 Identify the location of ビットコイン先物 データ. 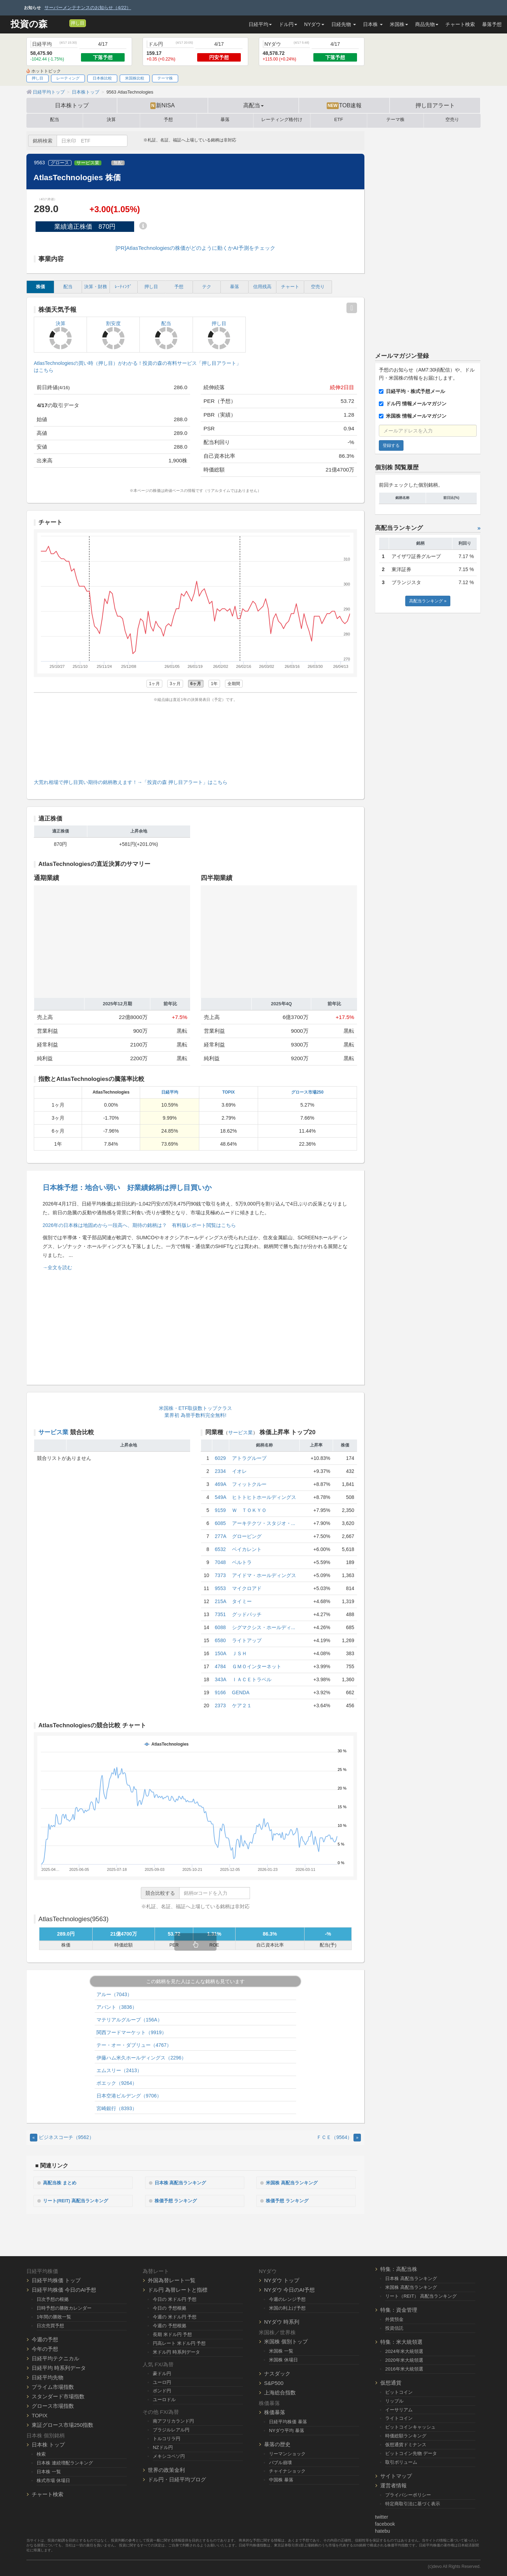
(411, 2452).